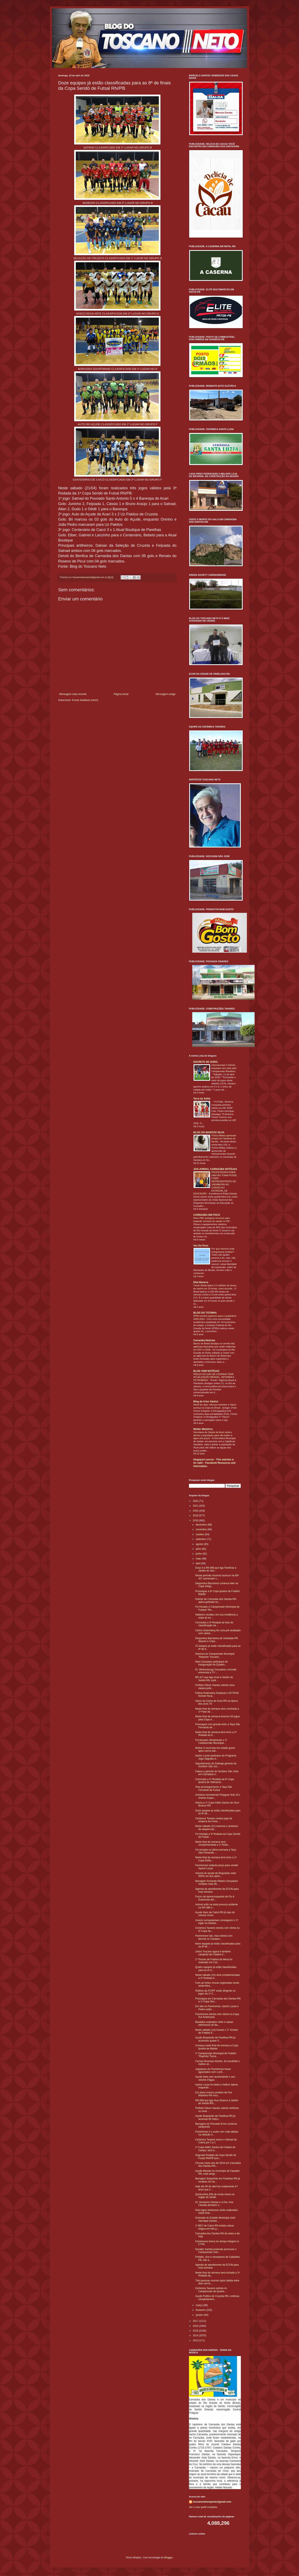 The image size is (299, 2576). I want to click on Começa neste final de semana a Copa Ipueira de Master, so click(216, 2047).